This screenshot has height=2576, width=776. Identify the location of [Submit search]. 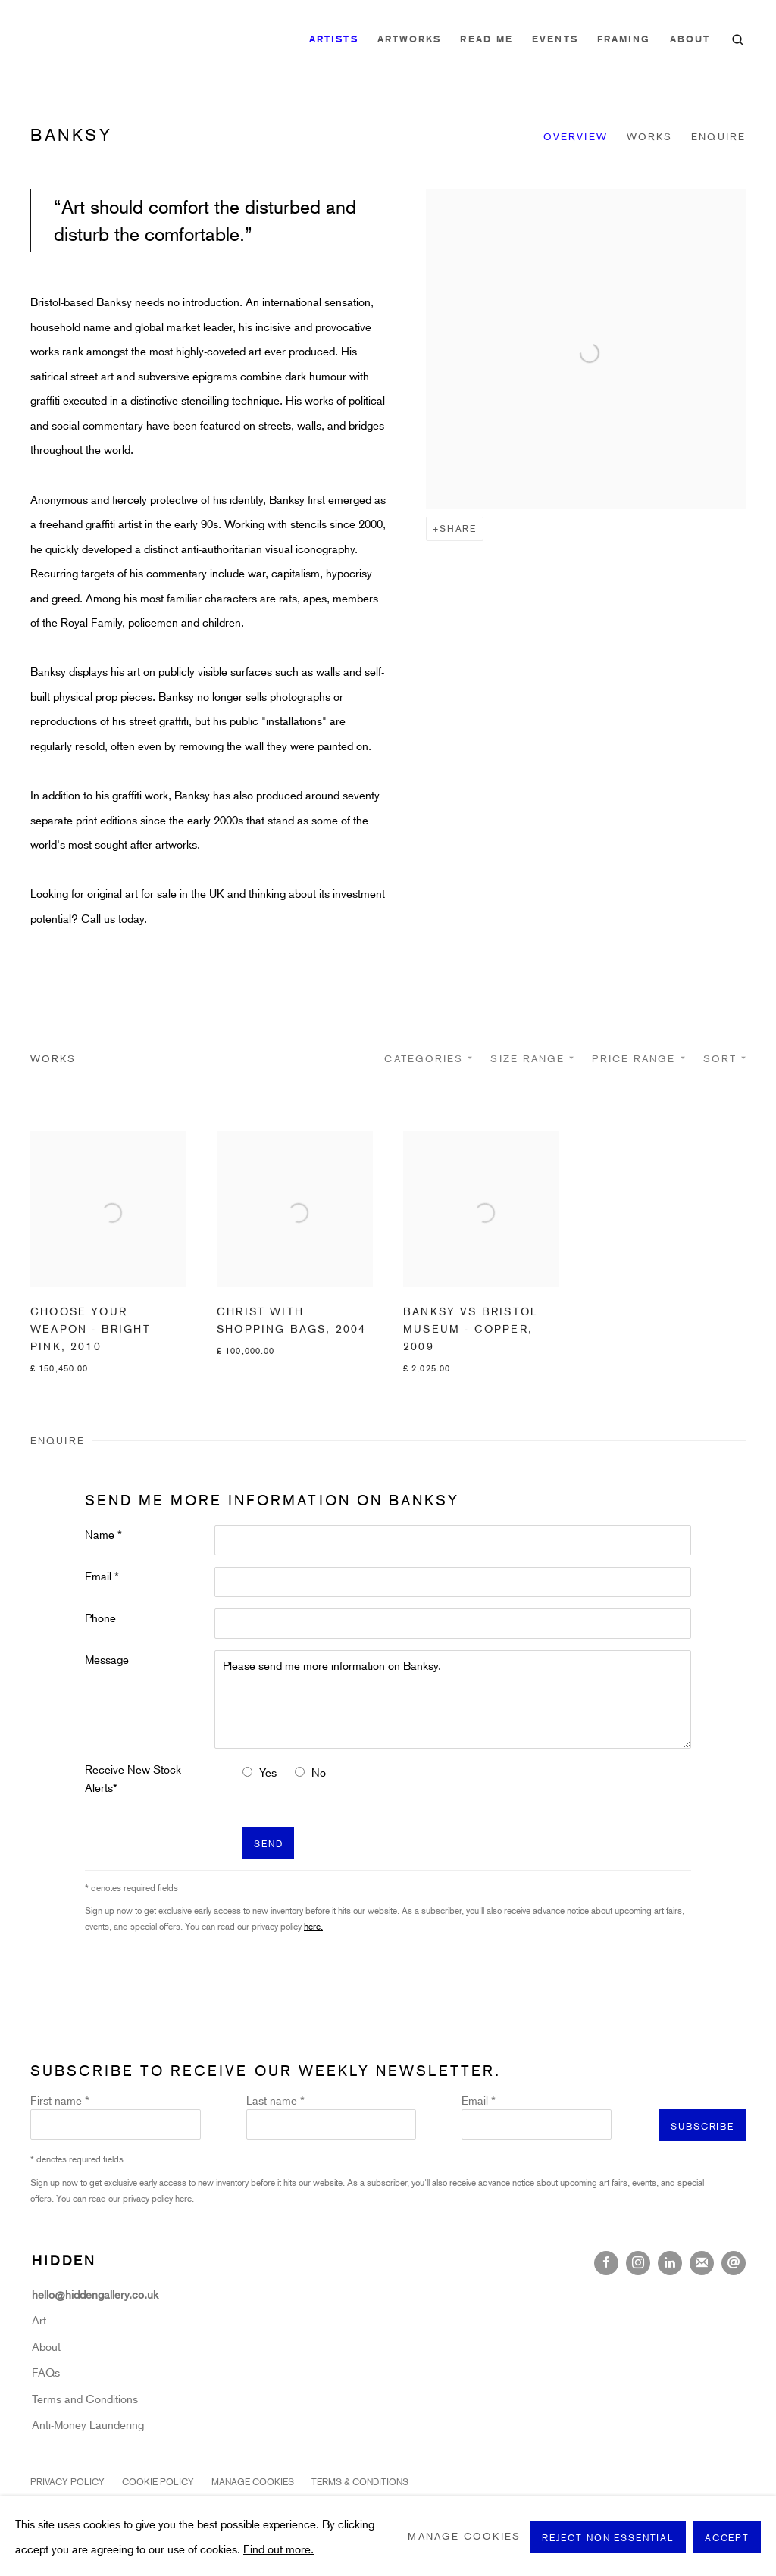
(739, 38).